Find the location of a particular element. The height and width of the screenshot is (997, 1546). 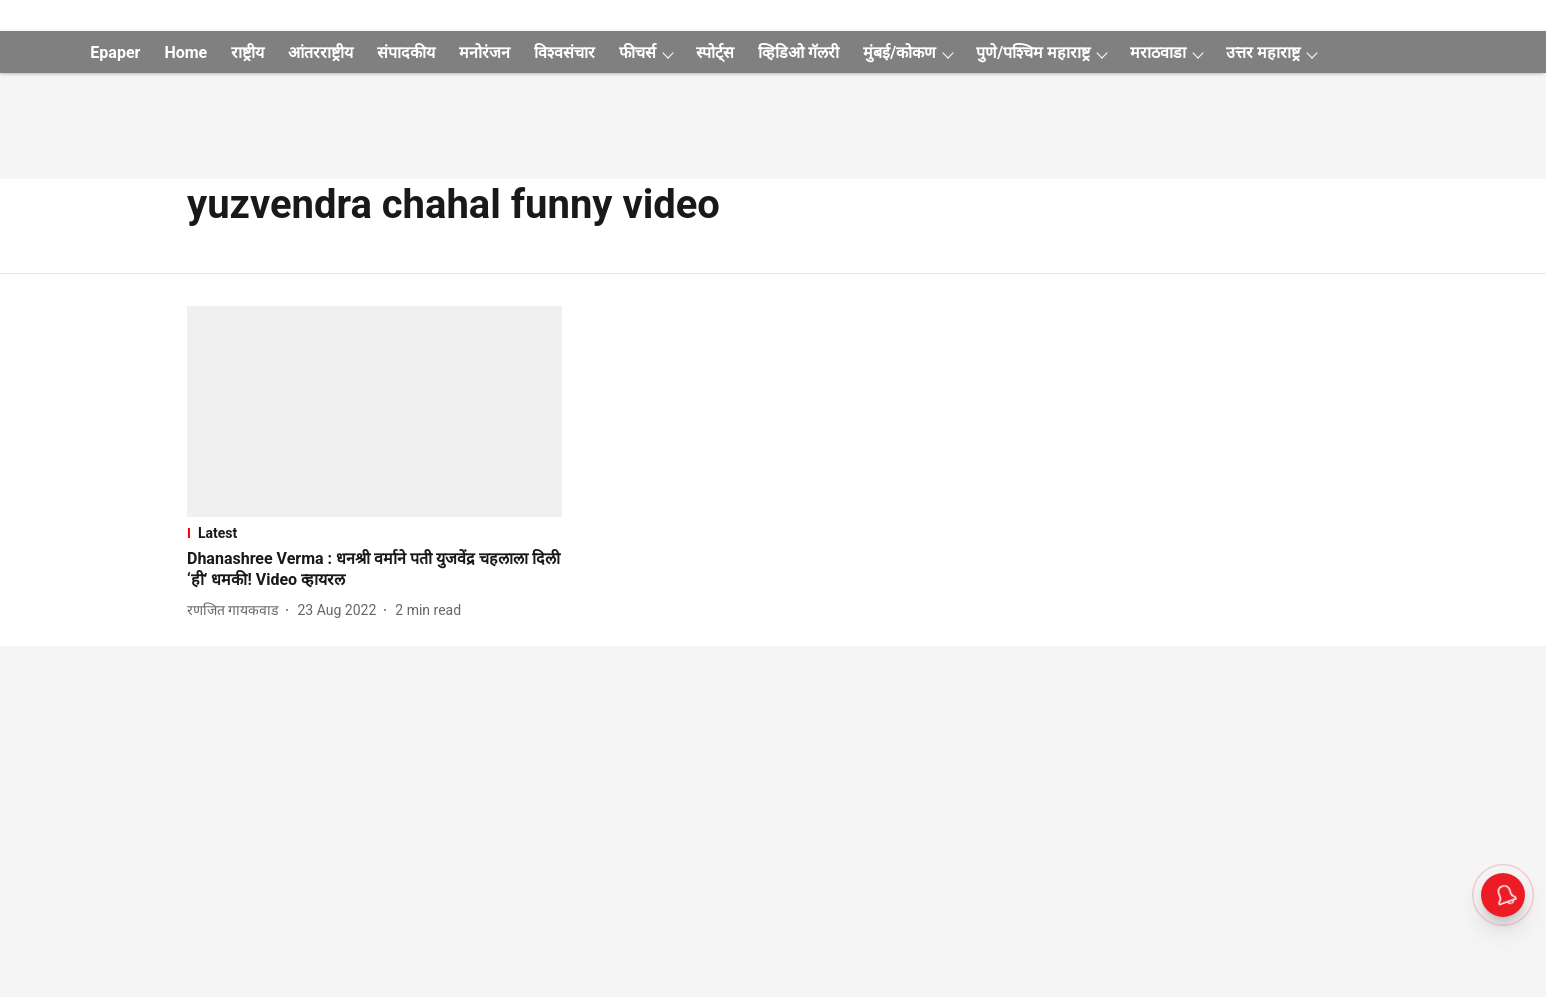

फीचर्स is located at coordinates (637, 52).